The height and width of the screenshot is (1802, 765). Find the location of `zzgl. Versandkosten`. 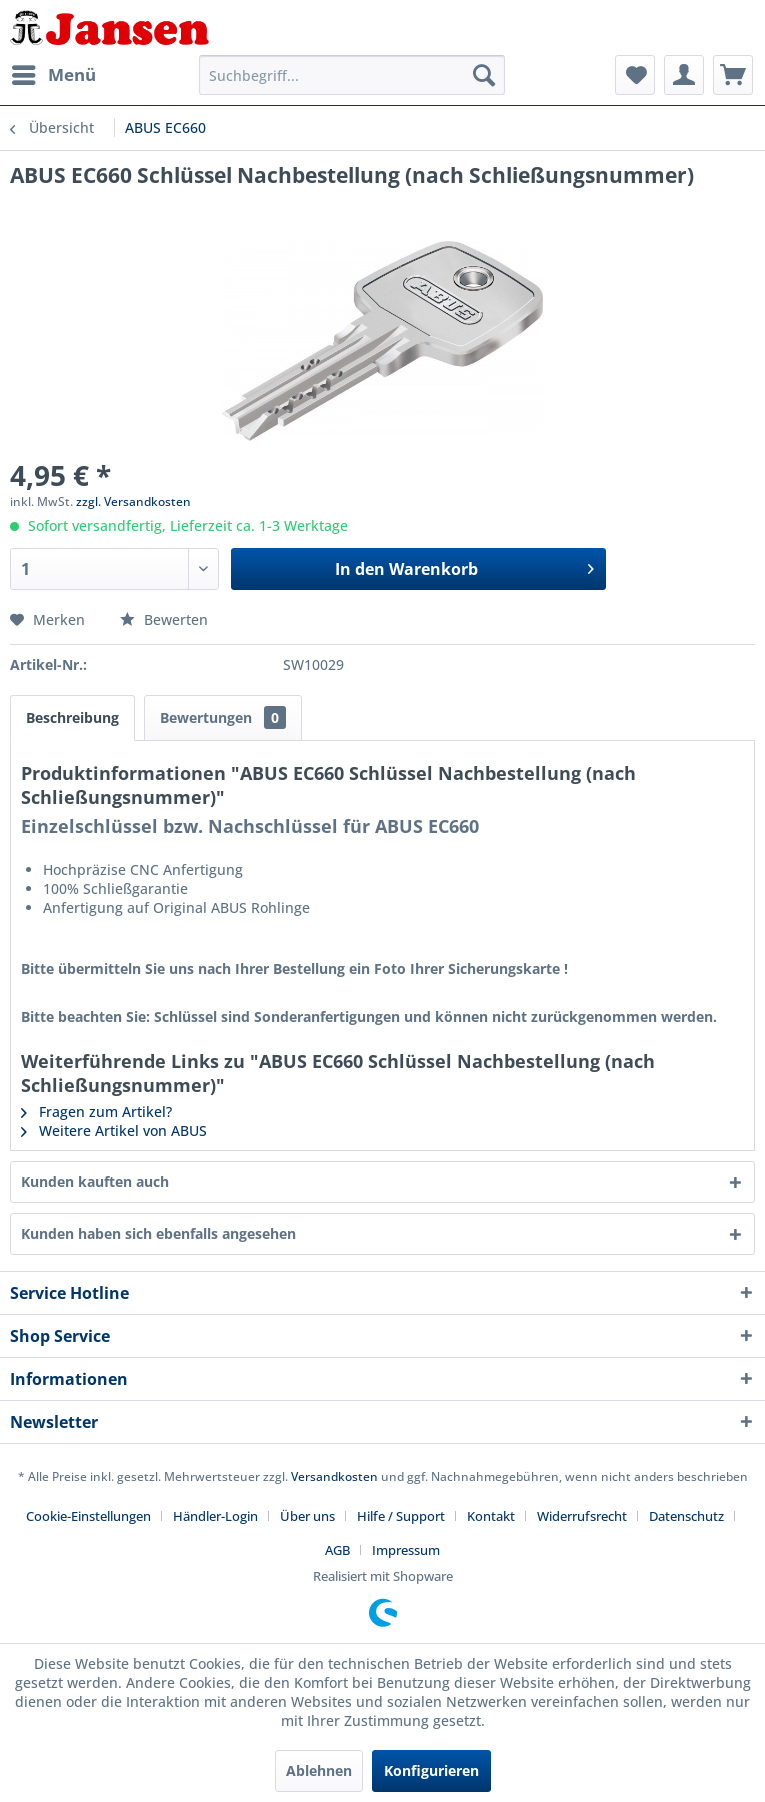

zzgl. Versandkosten is located at coordinates (133, 501).